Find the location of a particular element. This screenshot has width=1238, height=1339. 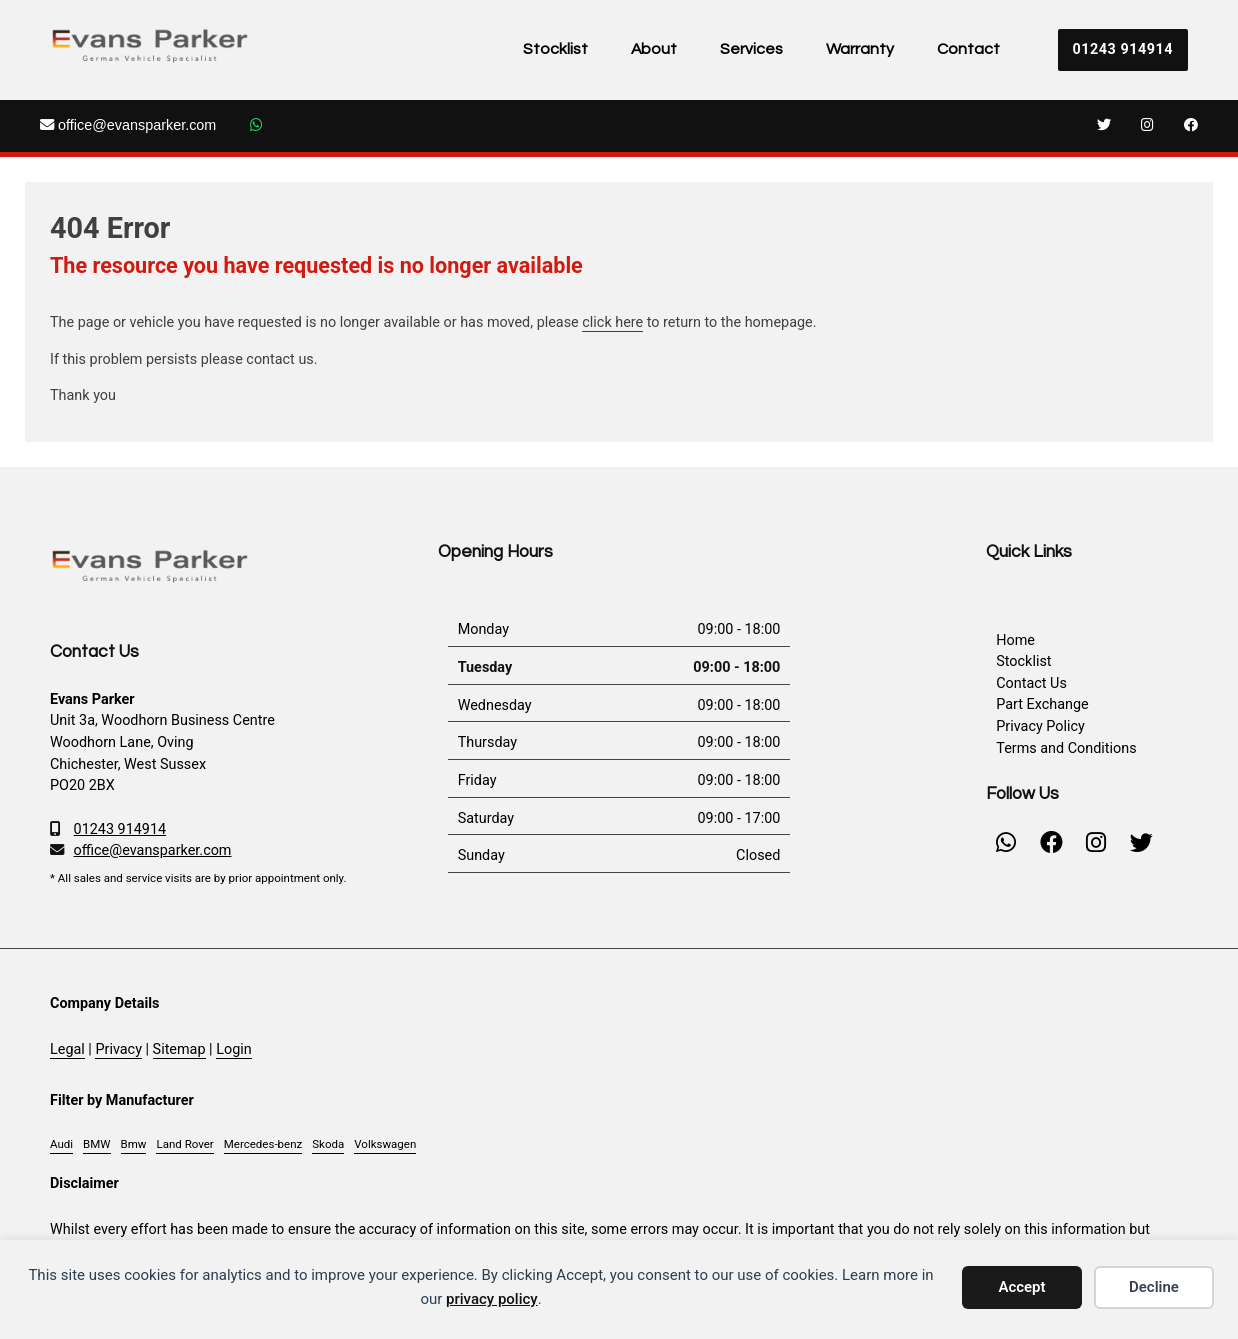

Terms and Conditions is located at coordinates (1066, 748).